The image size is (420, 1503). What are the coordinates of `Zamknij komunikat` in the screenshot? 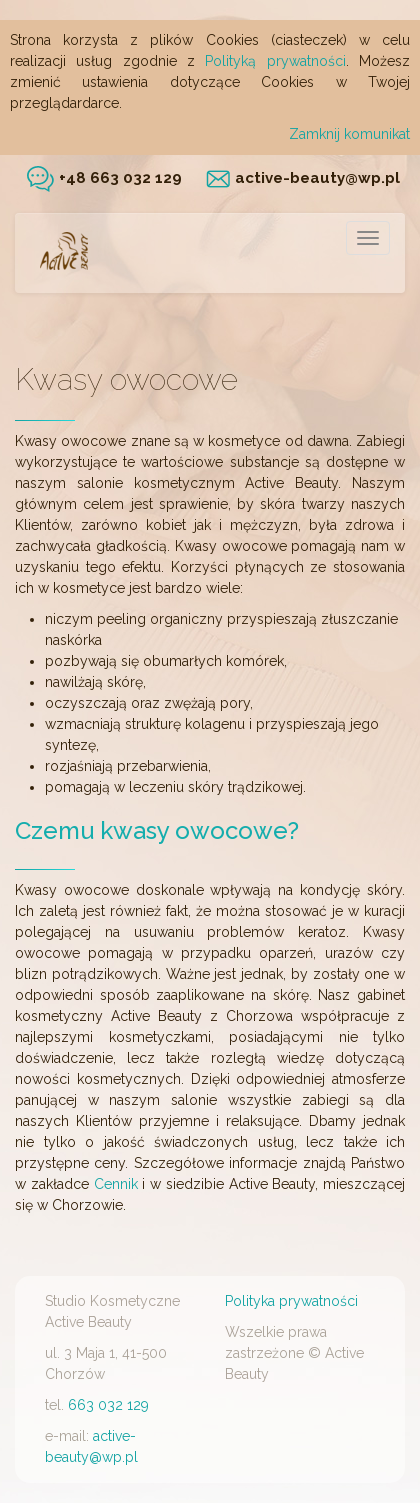 It's located at (349, 134).